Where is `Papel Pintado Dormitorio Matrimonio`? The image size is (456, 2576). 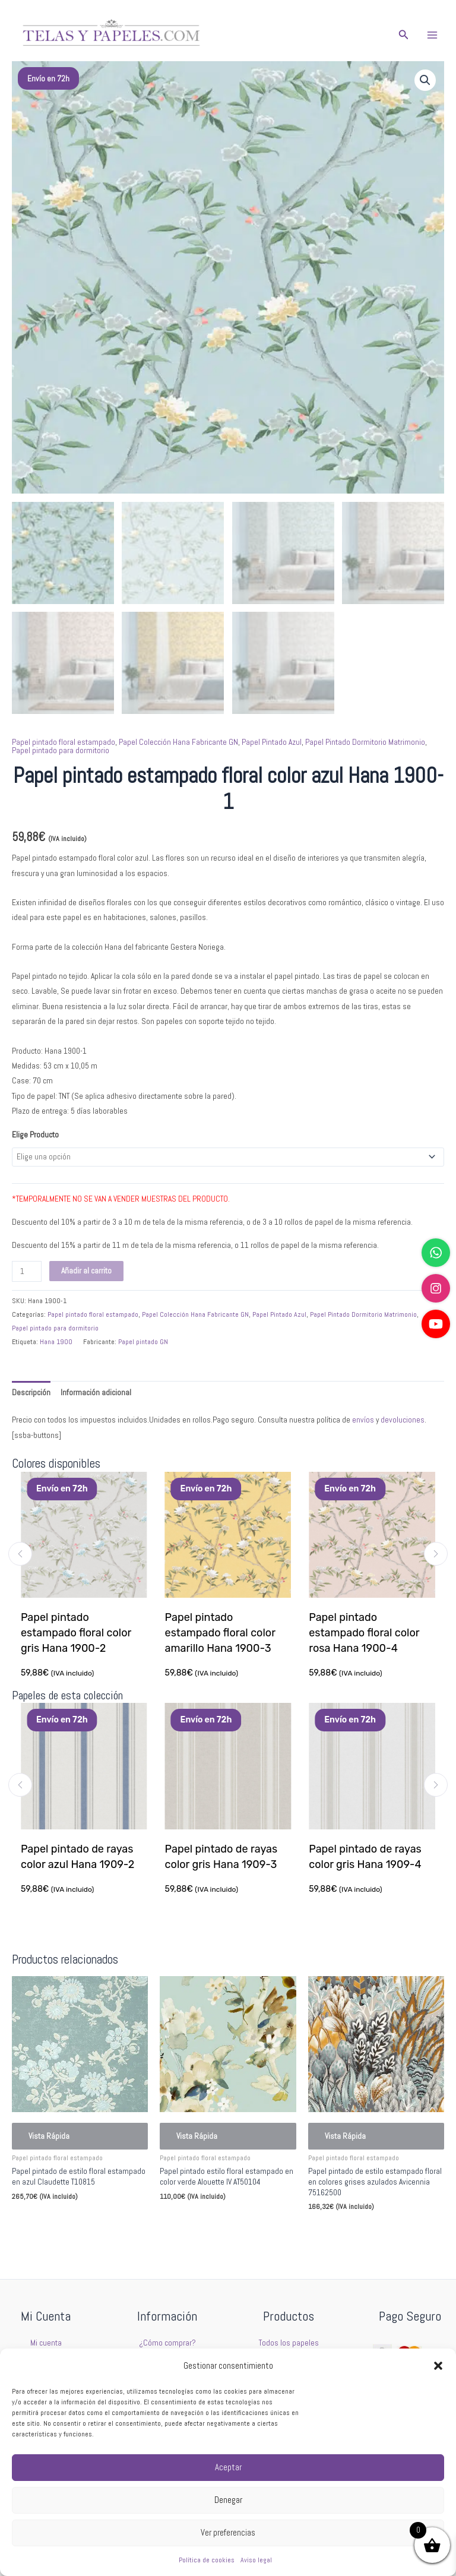
Papel Pintado Dormitorio Matrimonio is located at coordinates (365, 742).